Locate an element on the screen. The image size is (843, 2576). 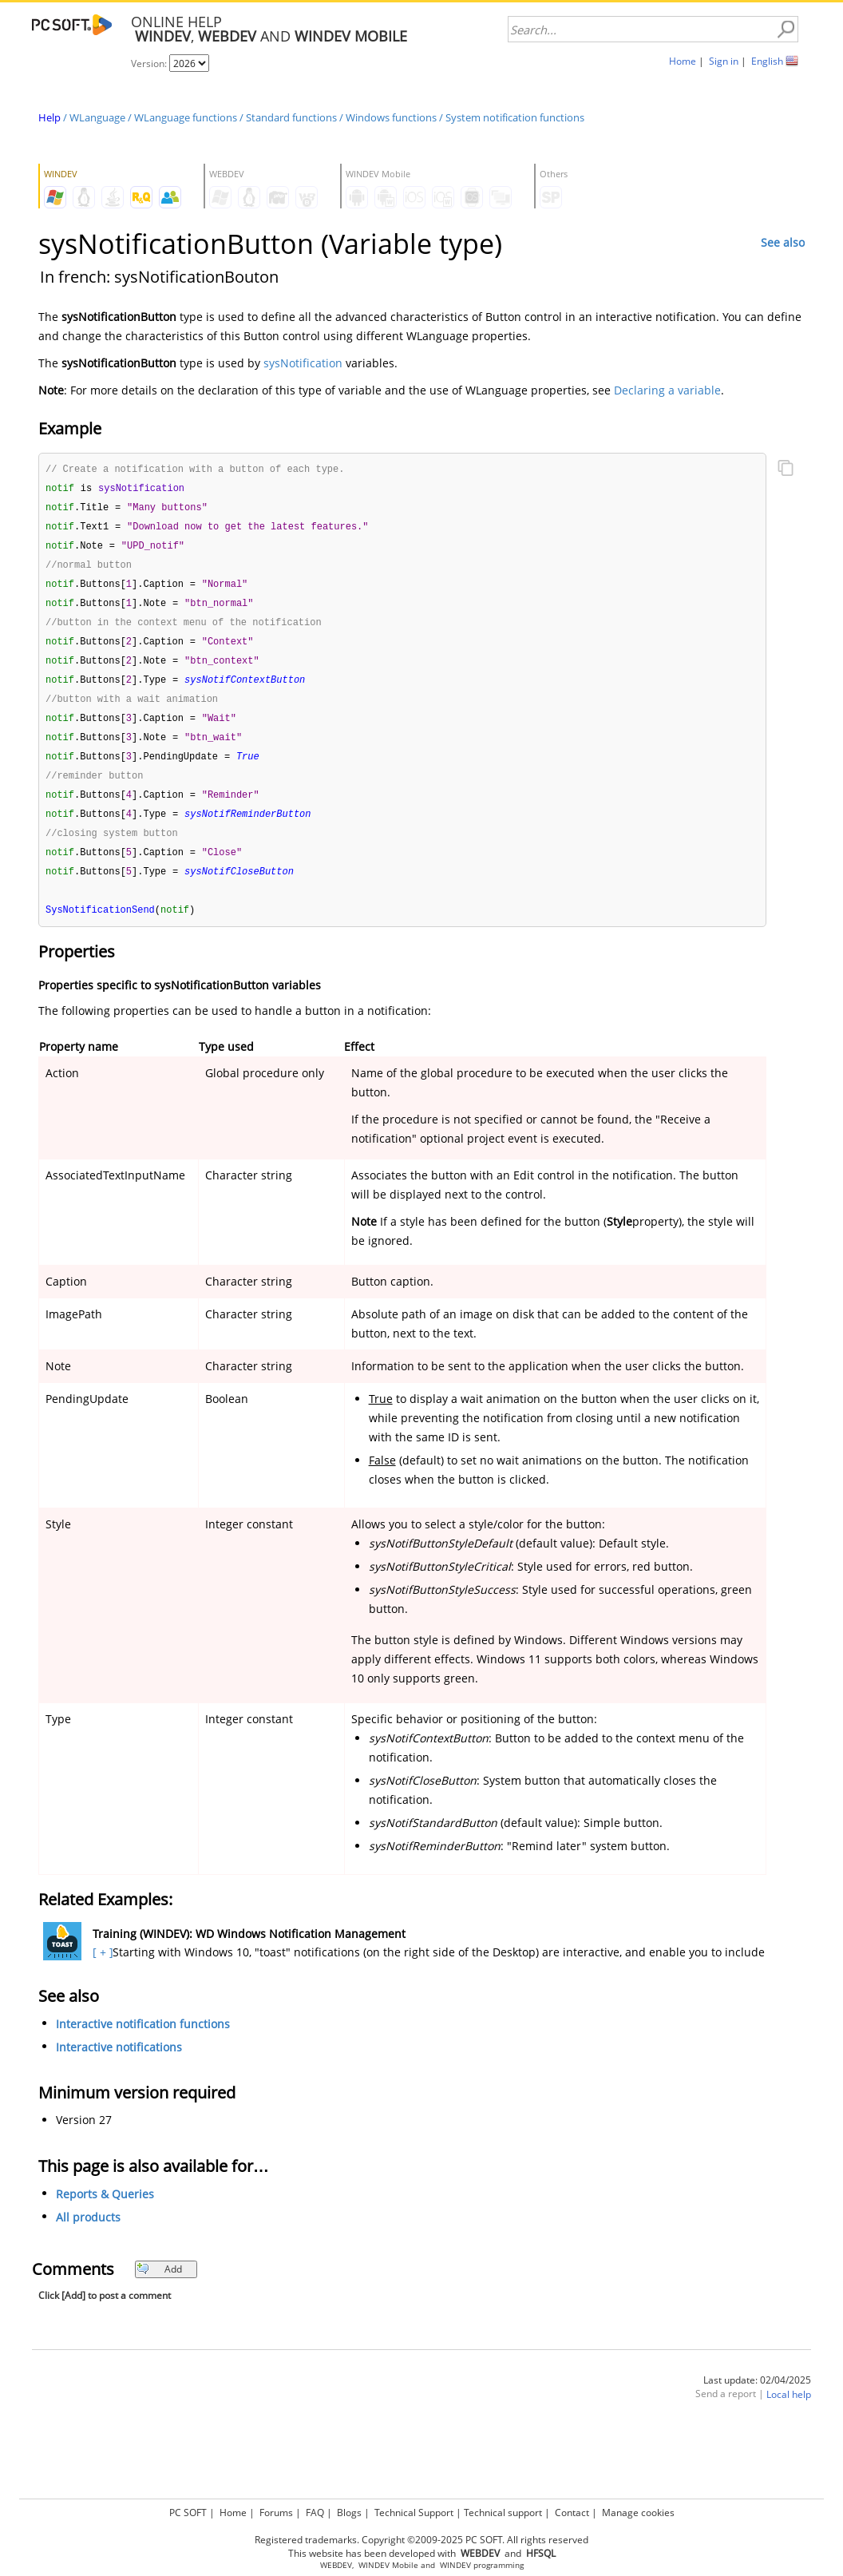
Interactive notifications is located at coordinates (119, 2065).